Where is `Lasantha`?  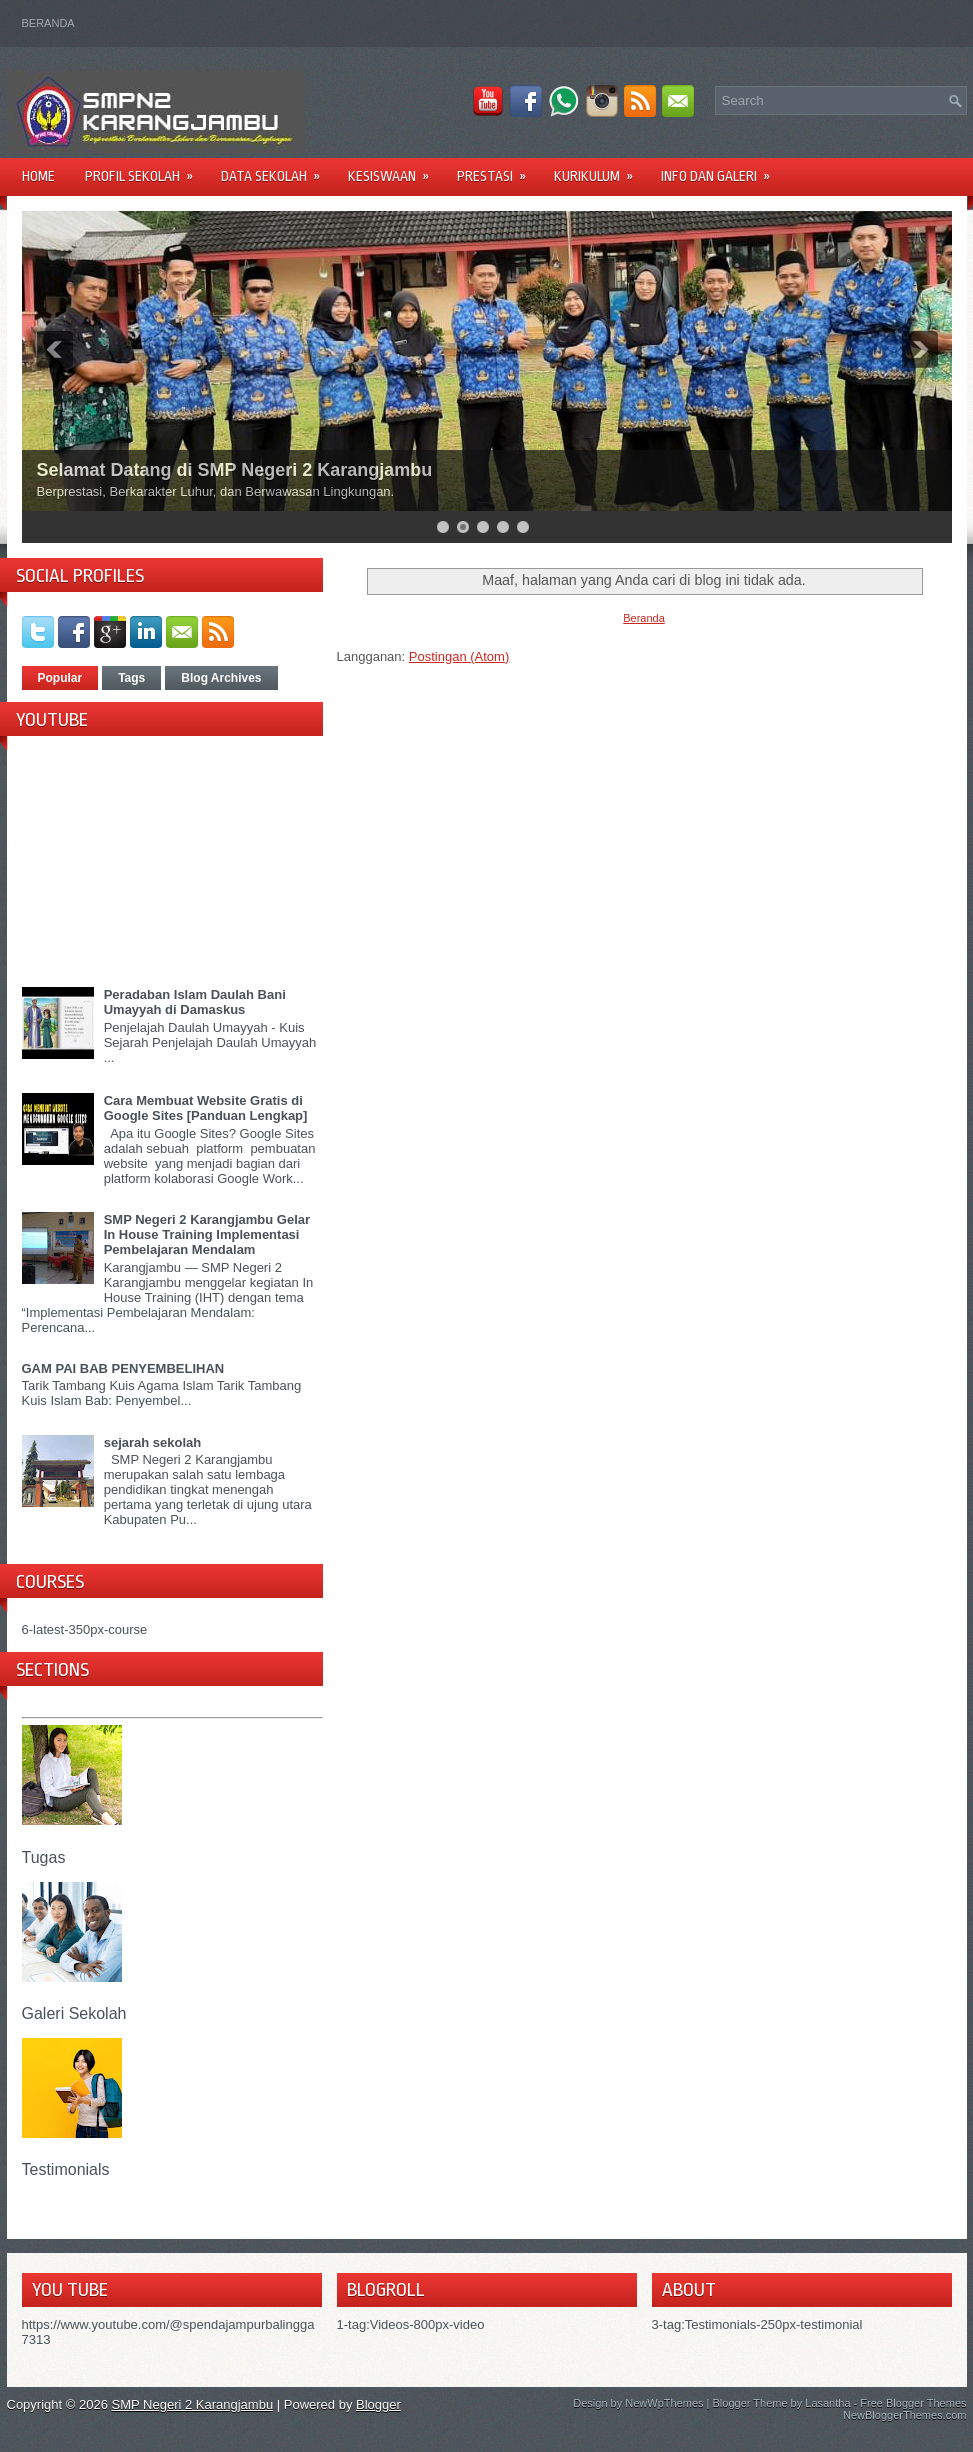 Lasantha is located at coordinates (827, 2403).